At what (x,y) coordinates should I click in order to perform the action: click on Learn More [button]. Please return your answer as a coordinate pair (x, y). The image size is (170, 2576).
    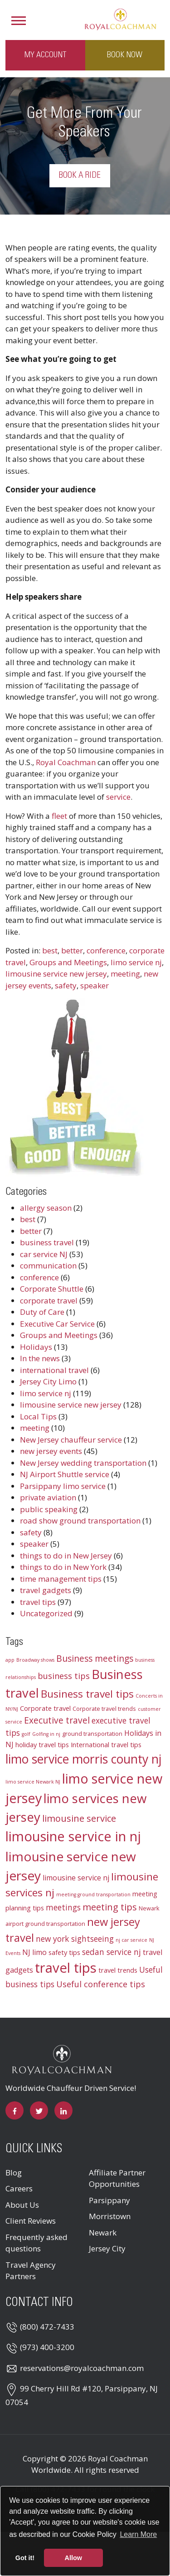
    Looking at the image, I should click on (138, 2534).